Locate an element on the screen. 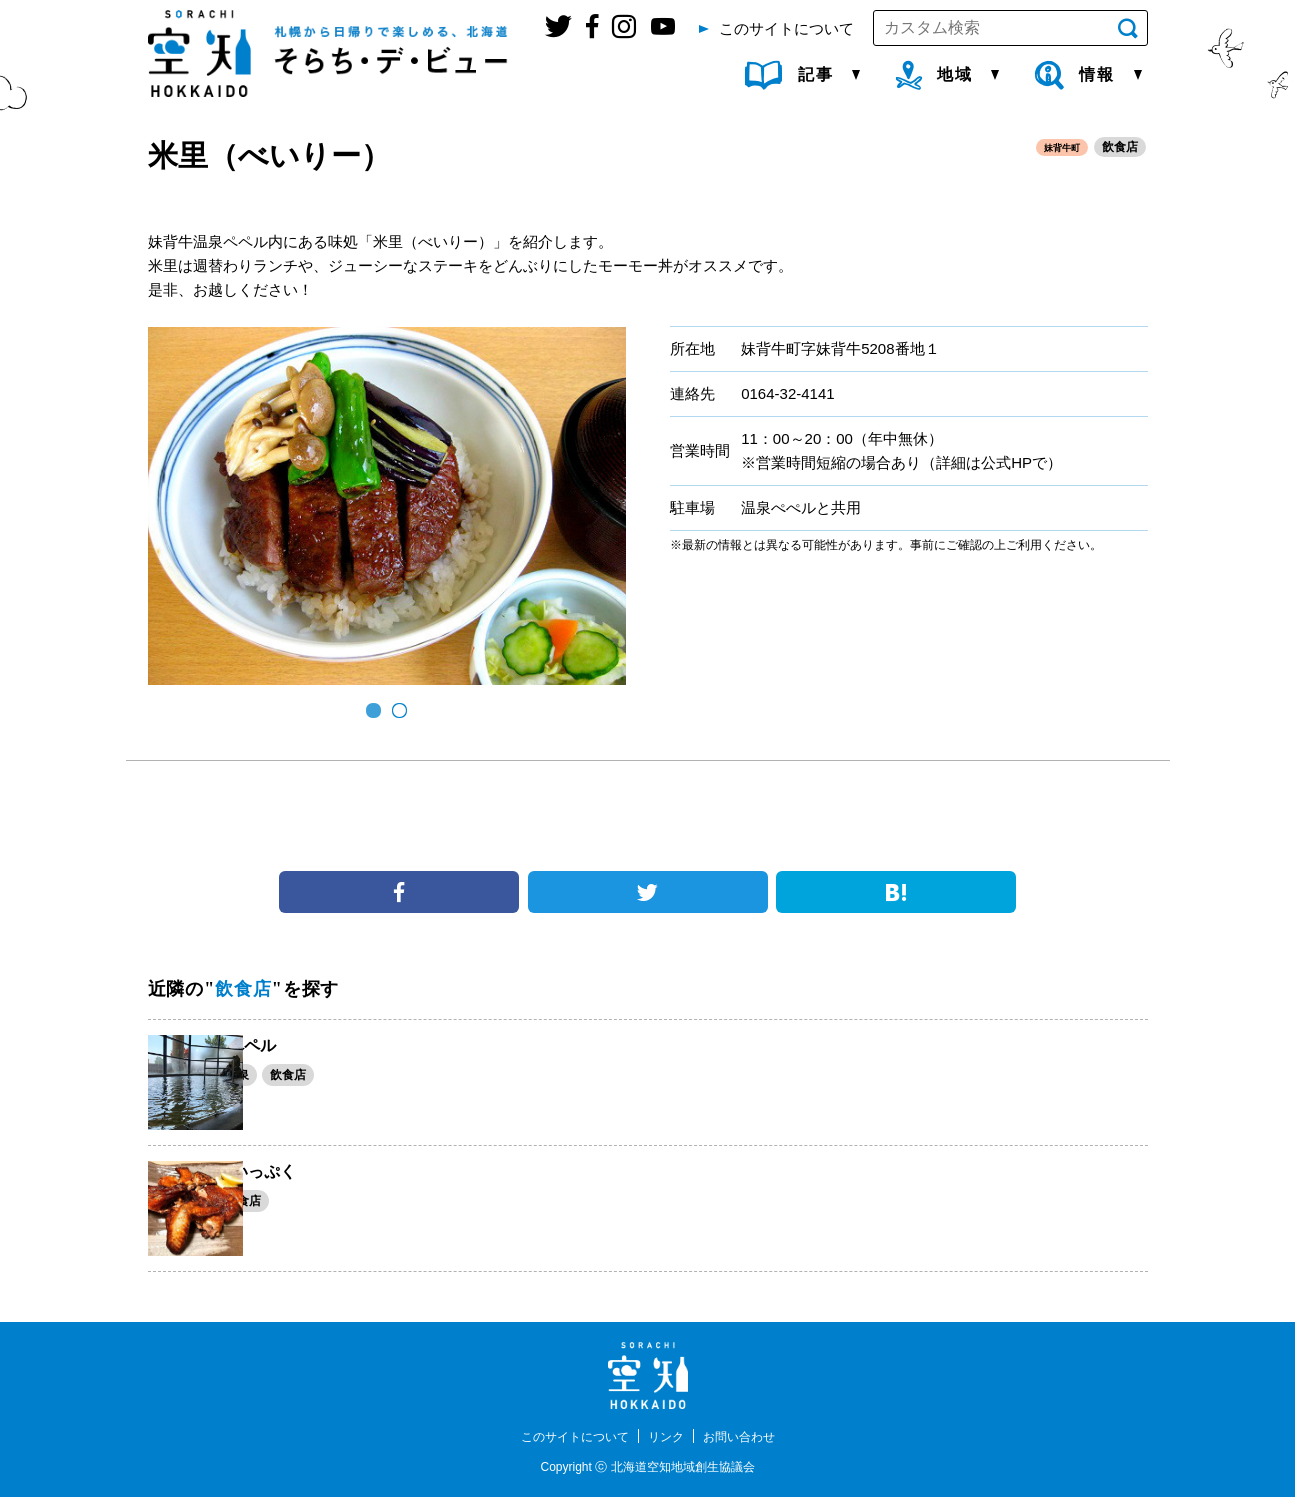 This screenshot has width=1295, height=1505. リンク is located at coordinates (669, 1444).